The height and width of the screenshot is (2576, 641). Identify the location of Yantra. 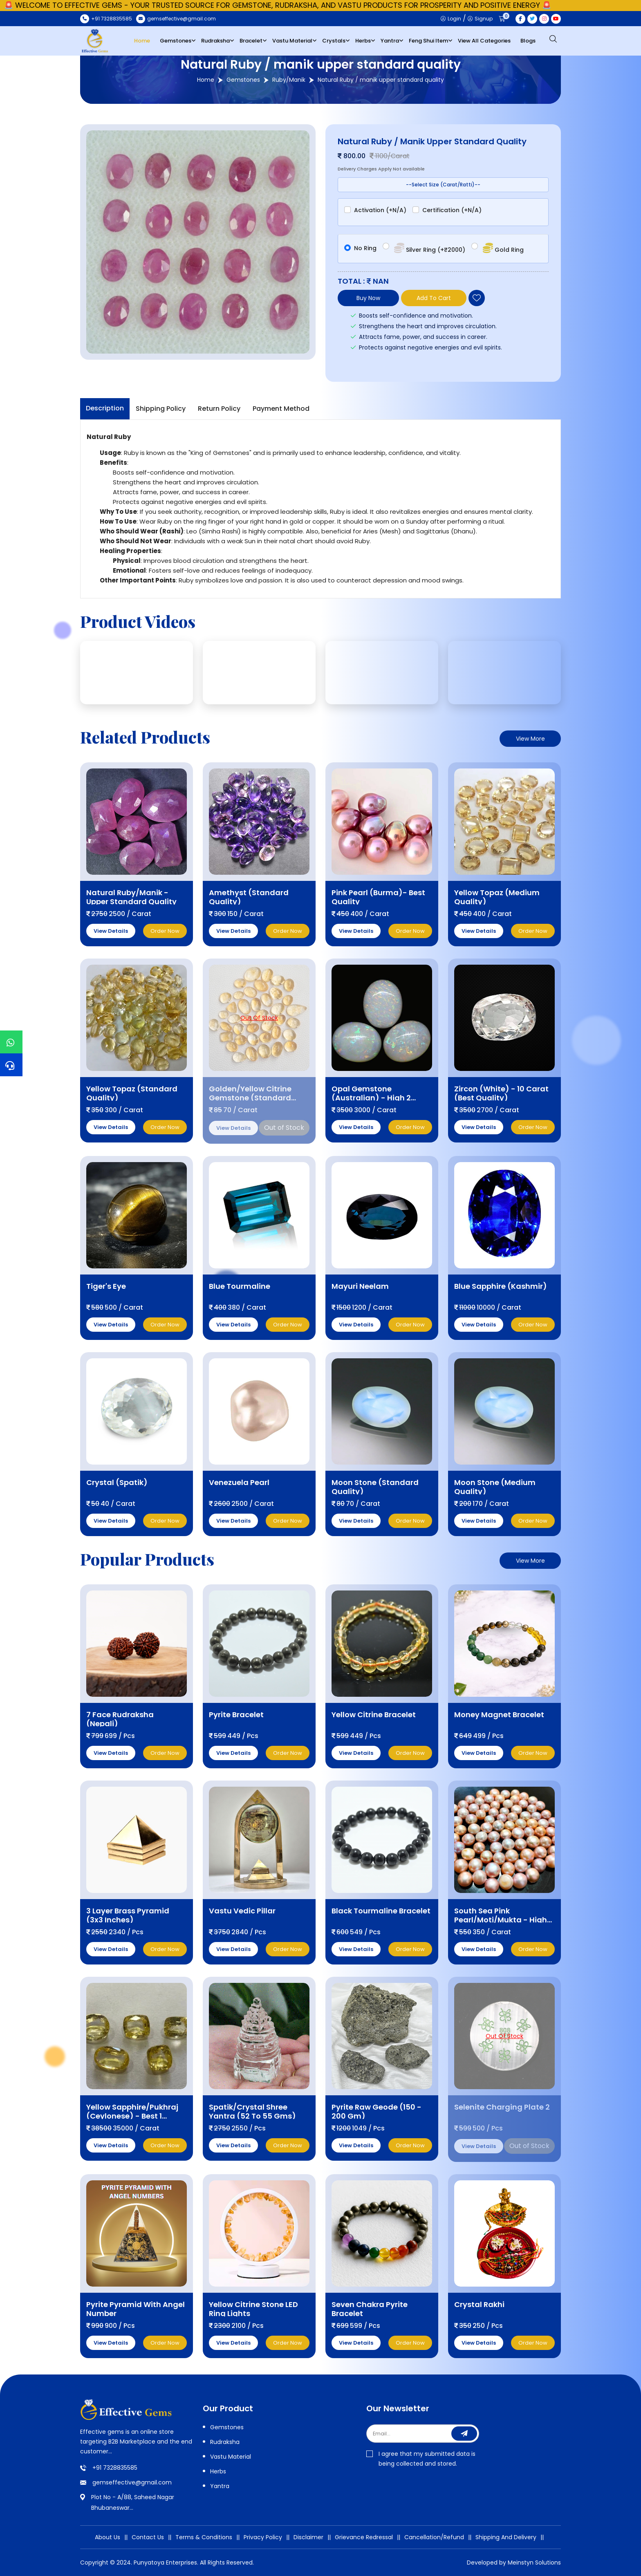
(390, 41).